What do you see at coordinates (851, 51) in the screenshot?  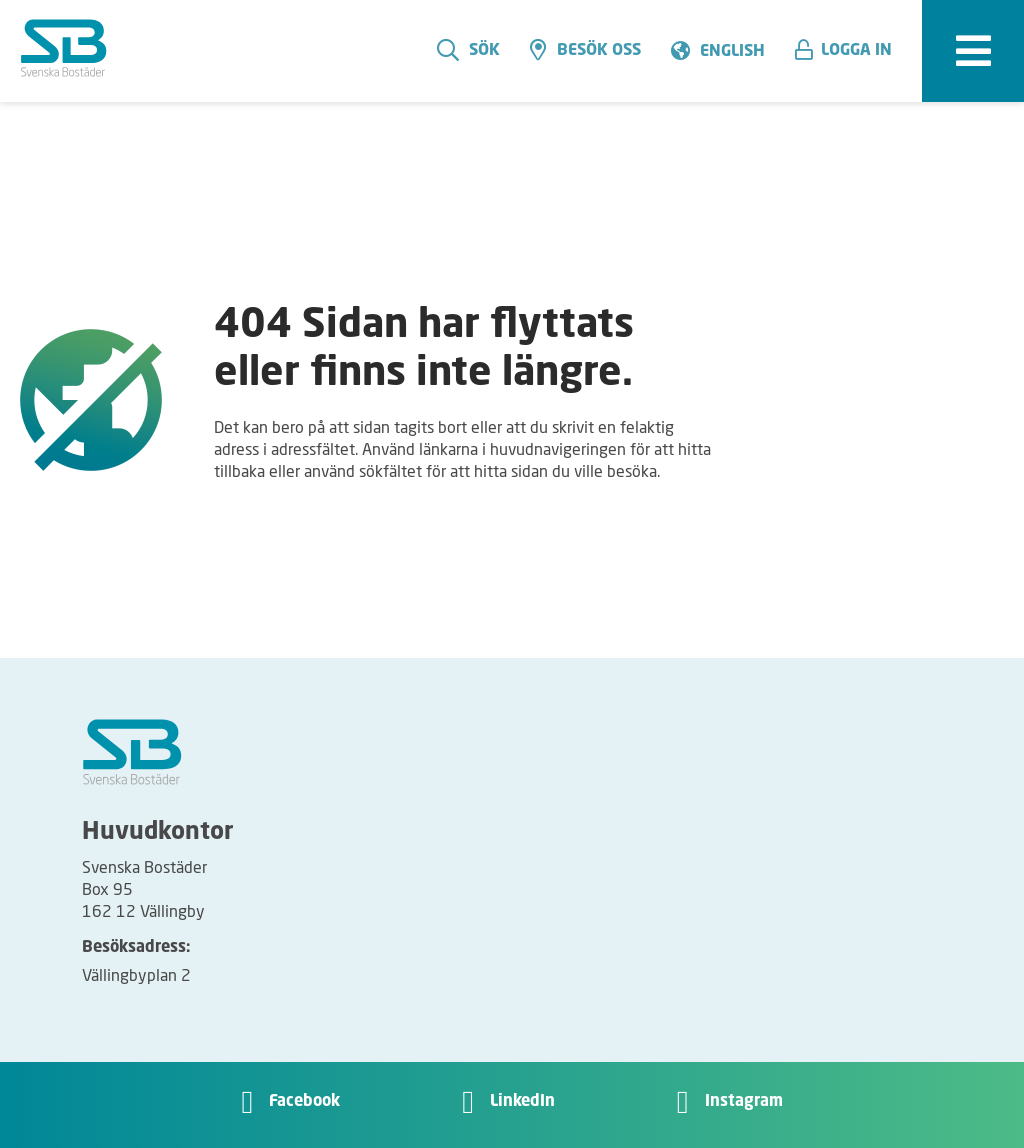 I see `[button]` at bounding box center [851, 51].